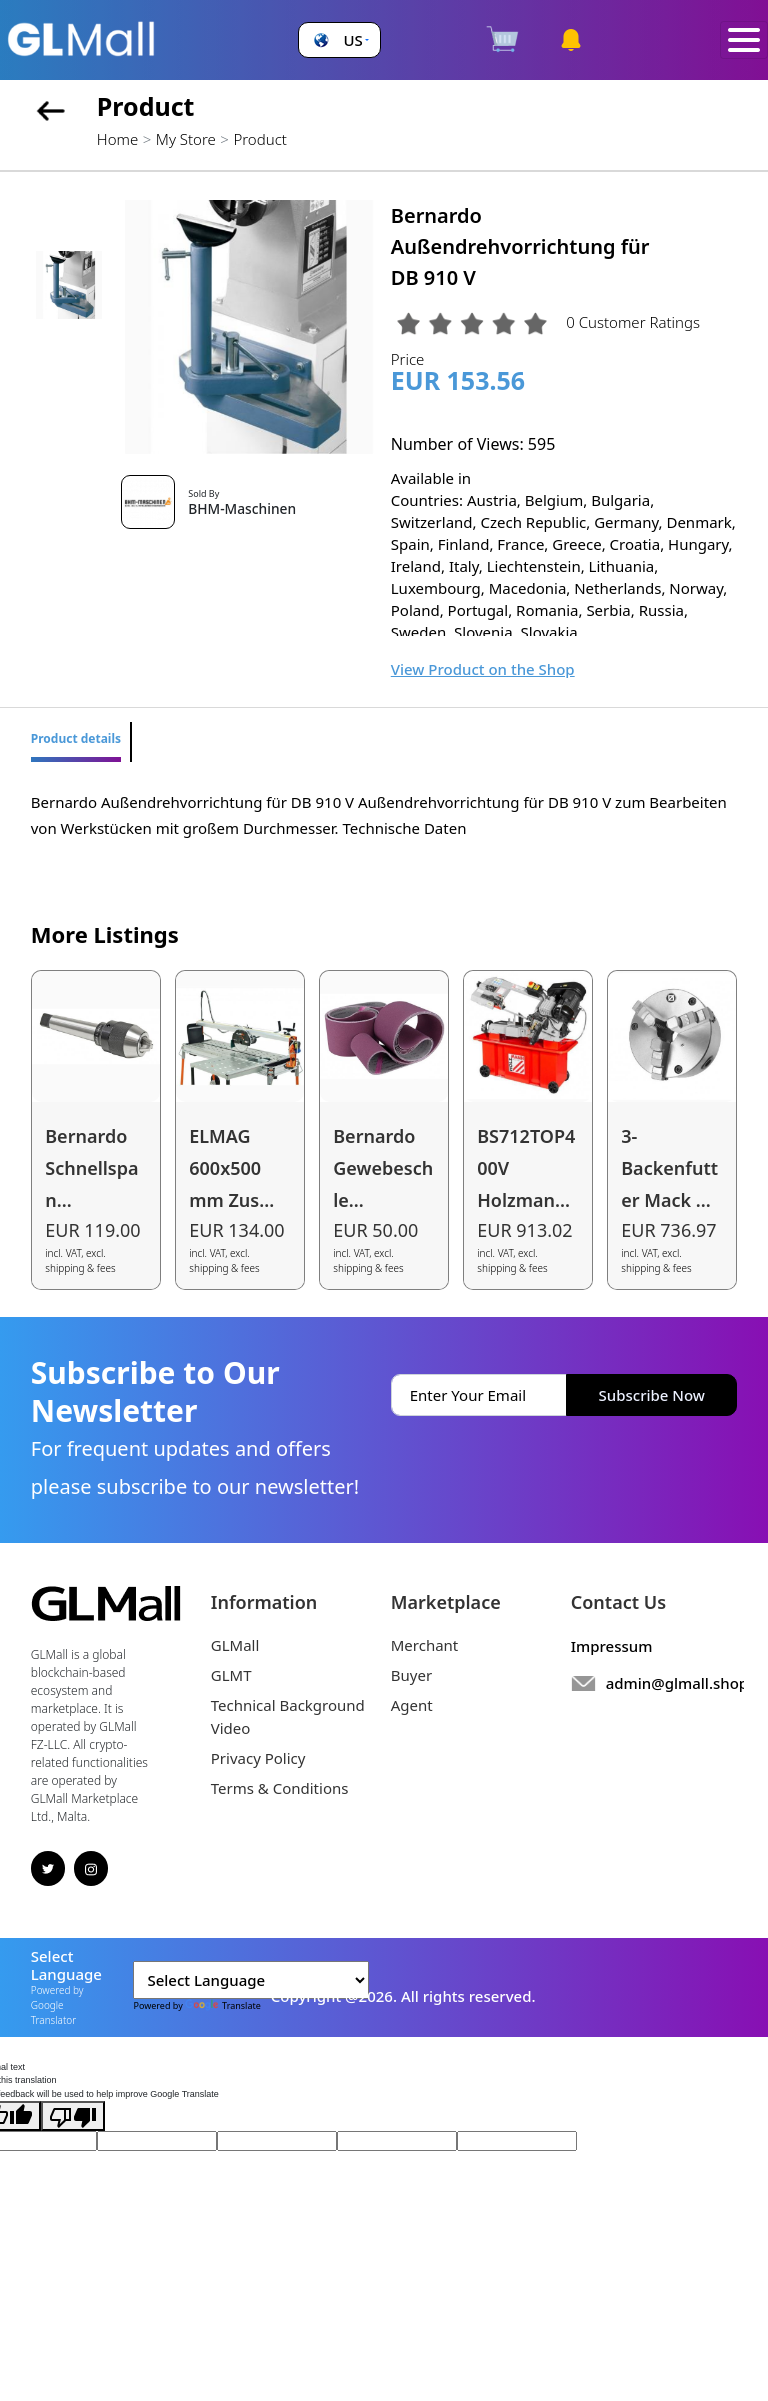  Describe the element at coordinates (251, 1980) in the screenshot. I see `[Language Translate Widget]` at that location.